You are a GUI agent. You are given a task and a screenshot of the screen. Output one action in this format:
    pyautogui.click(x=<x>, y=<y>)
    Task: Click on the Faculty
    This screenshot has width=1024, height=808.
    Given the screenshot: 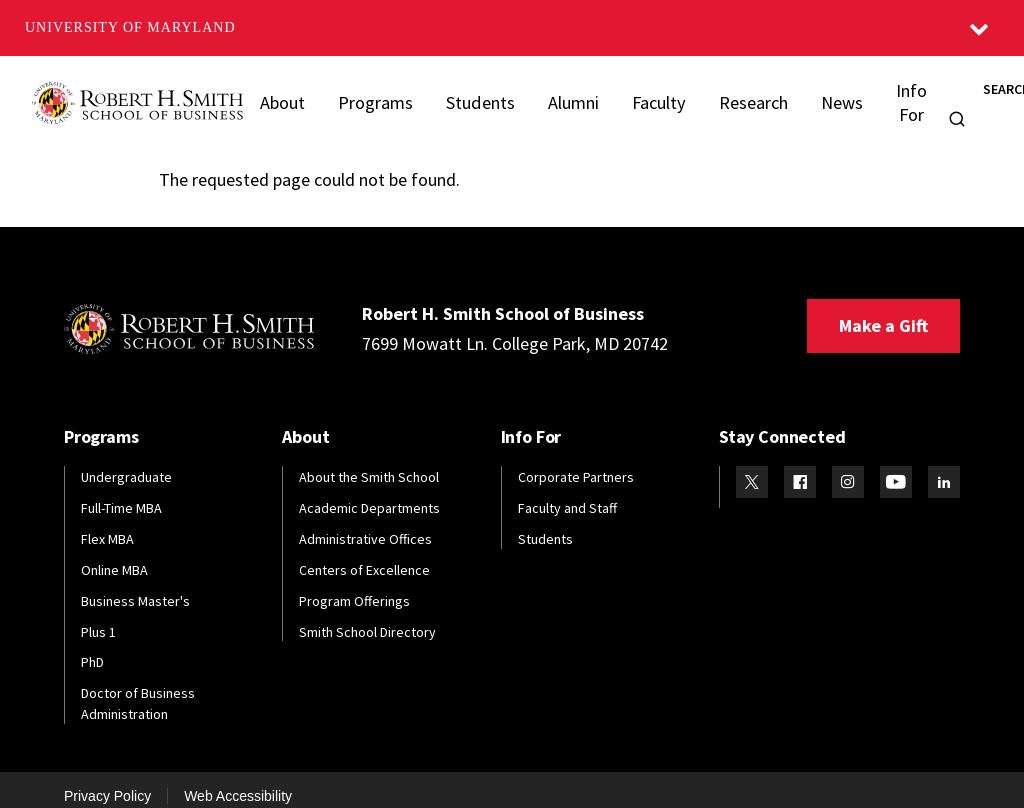 What is the action you would take?
    pyautogui.click(x=651, y=95)
    